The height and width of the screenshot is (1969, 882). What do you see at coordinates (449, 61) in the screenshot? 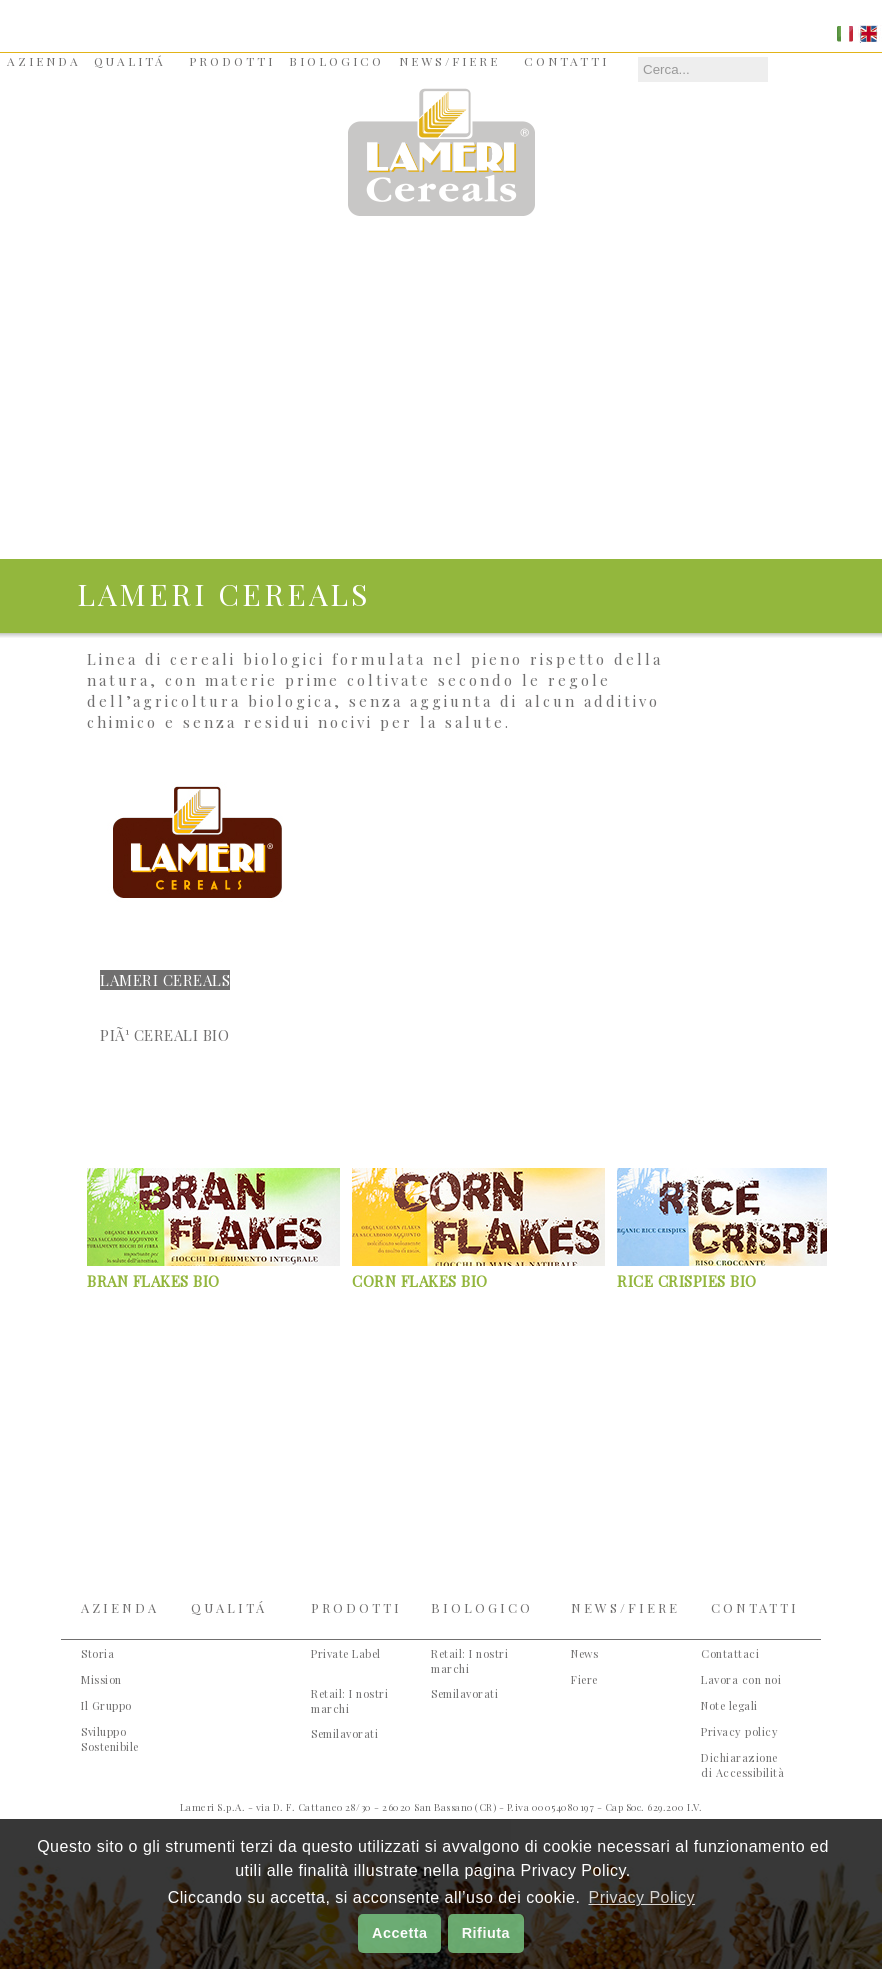
I see `NEWS/FIERE` at bounding box center [449, 61].